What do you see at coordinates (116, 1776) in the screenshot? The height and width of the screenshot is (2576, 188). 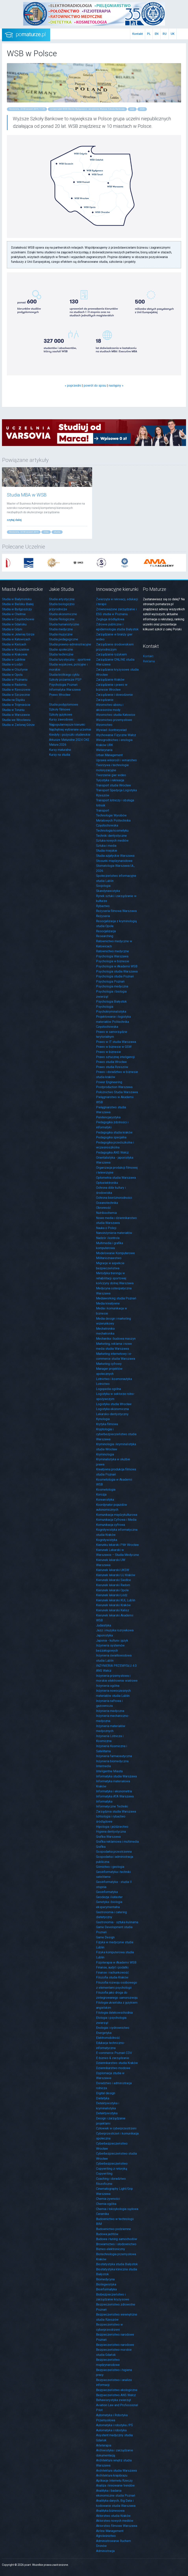 I see `Informatyka studia Warszawa` at bounding box center [116, 1776].